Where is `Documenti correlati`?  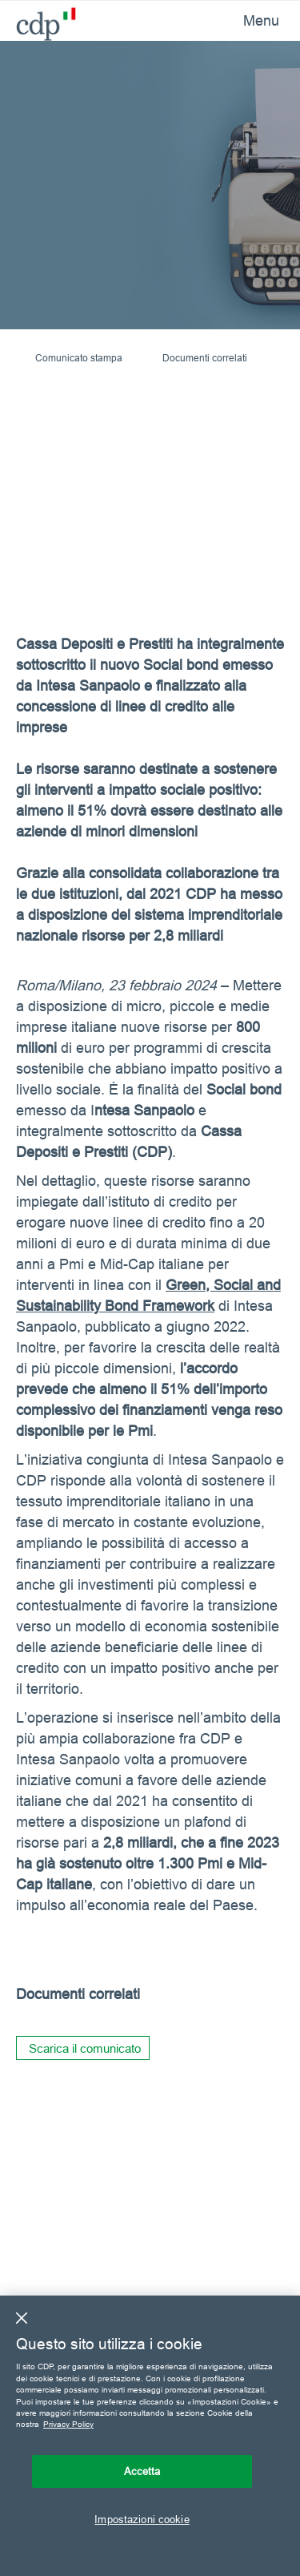
Documenti correlati is located at coordinates (204, 358).